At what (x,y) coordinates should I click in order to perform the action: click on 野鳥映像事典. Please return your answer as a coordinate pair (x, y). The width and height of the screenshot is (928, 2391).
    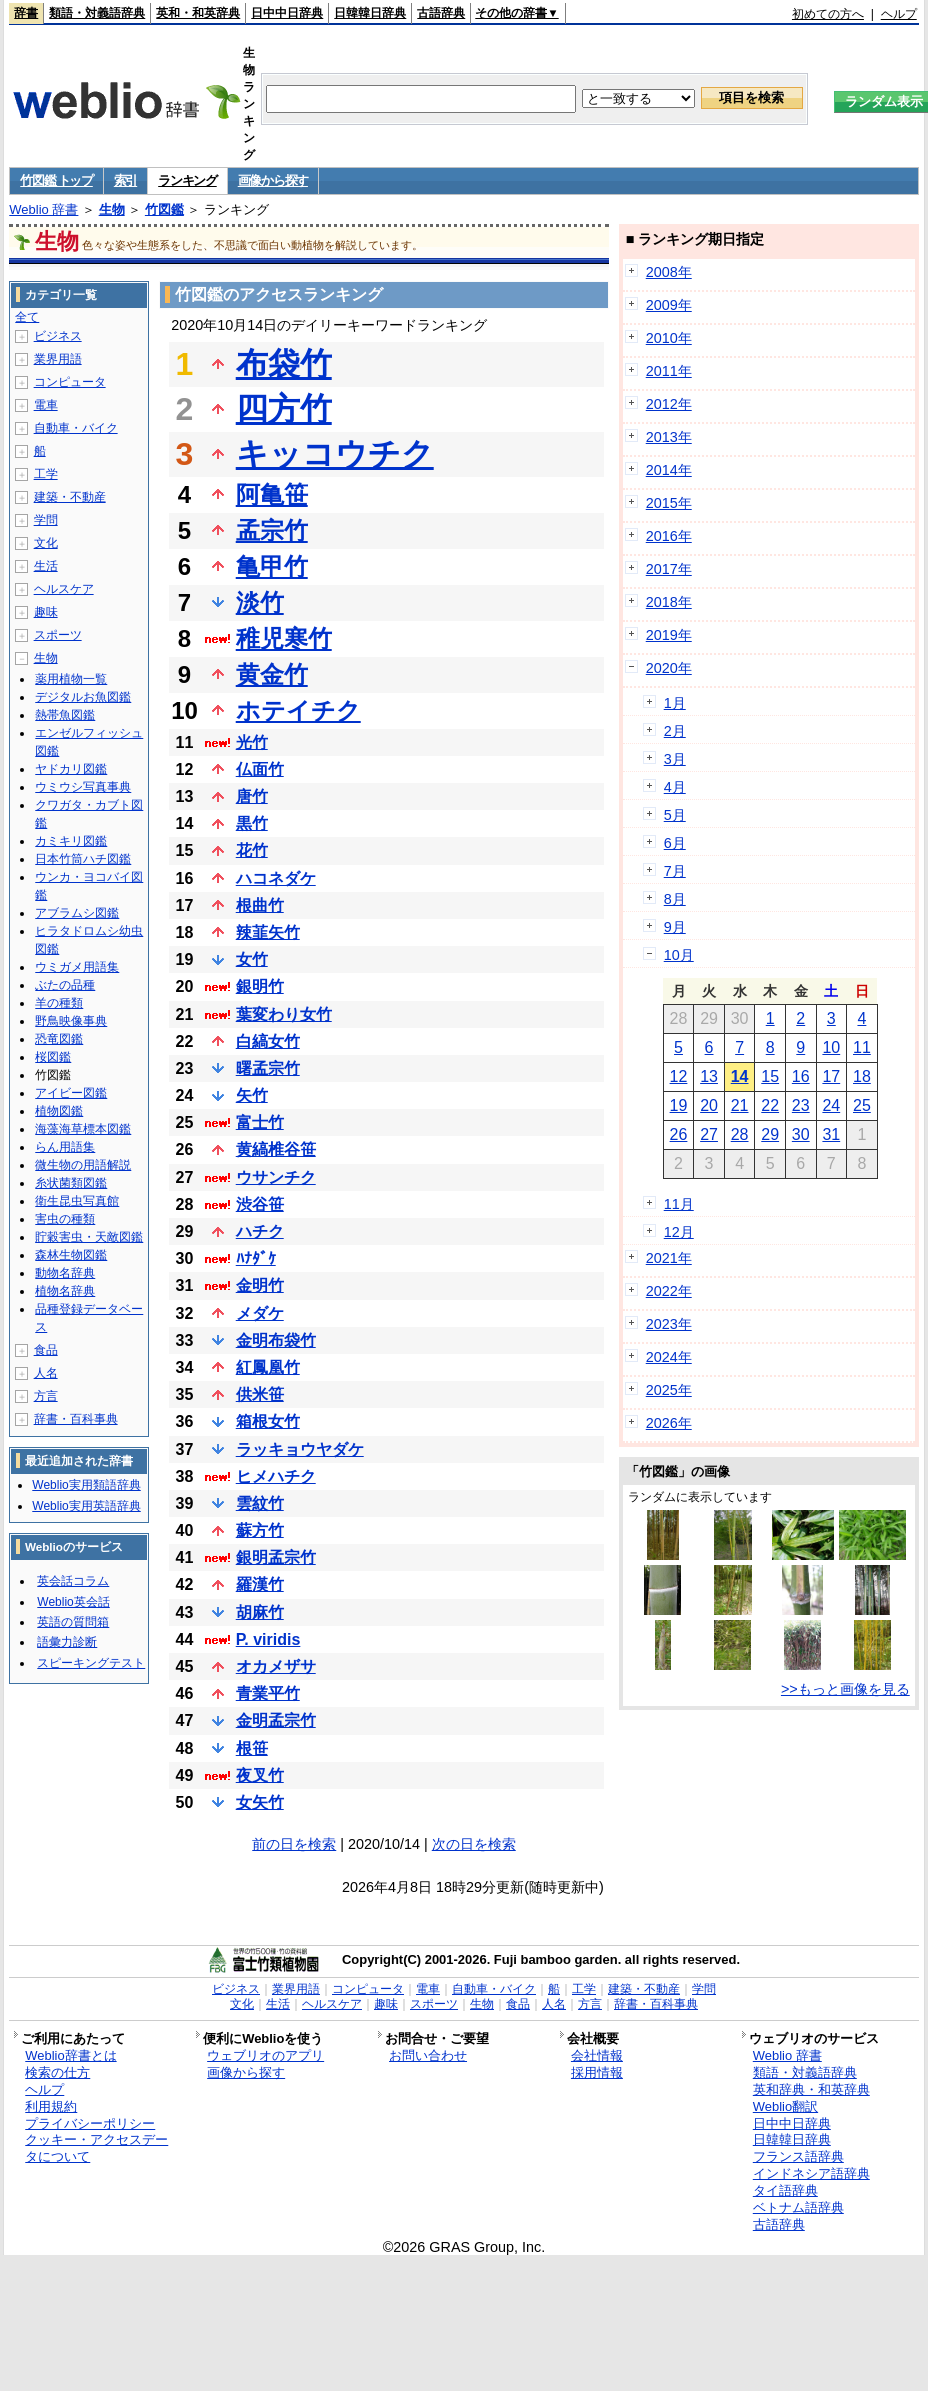
    Looking at the image, I should click on (71, 1021).